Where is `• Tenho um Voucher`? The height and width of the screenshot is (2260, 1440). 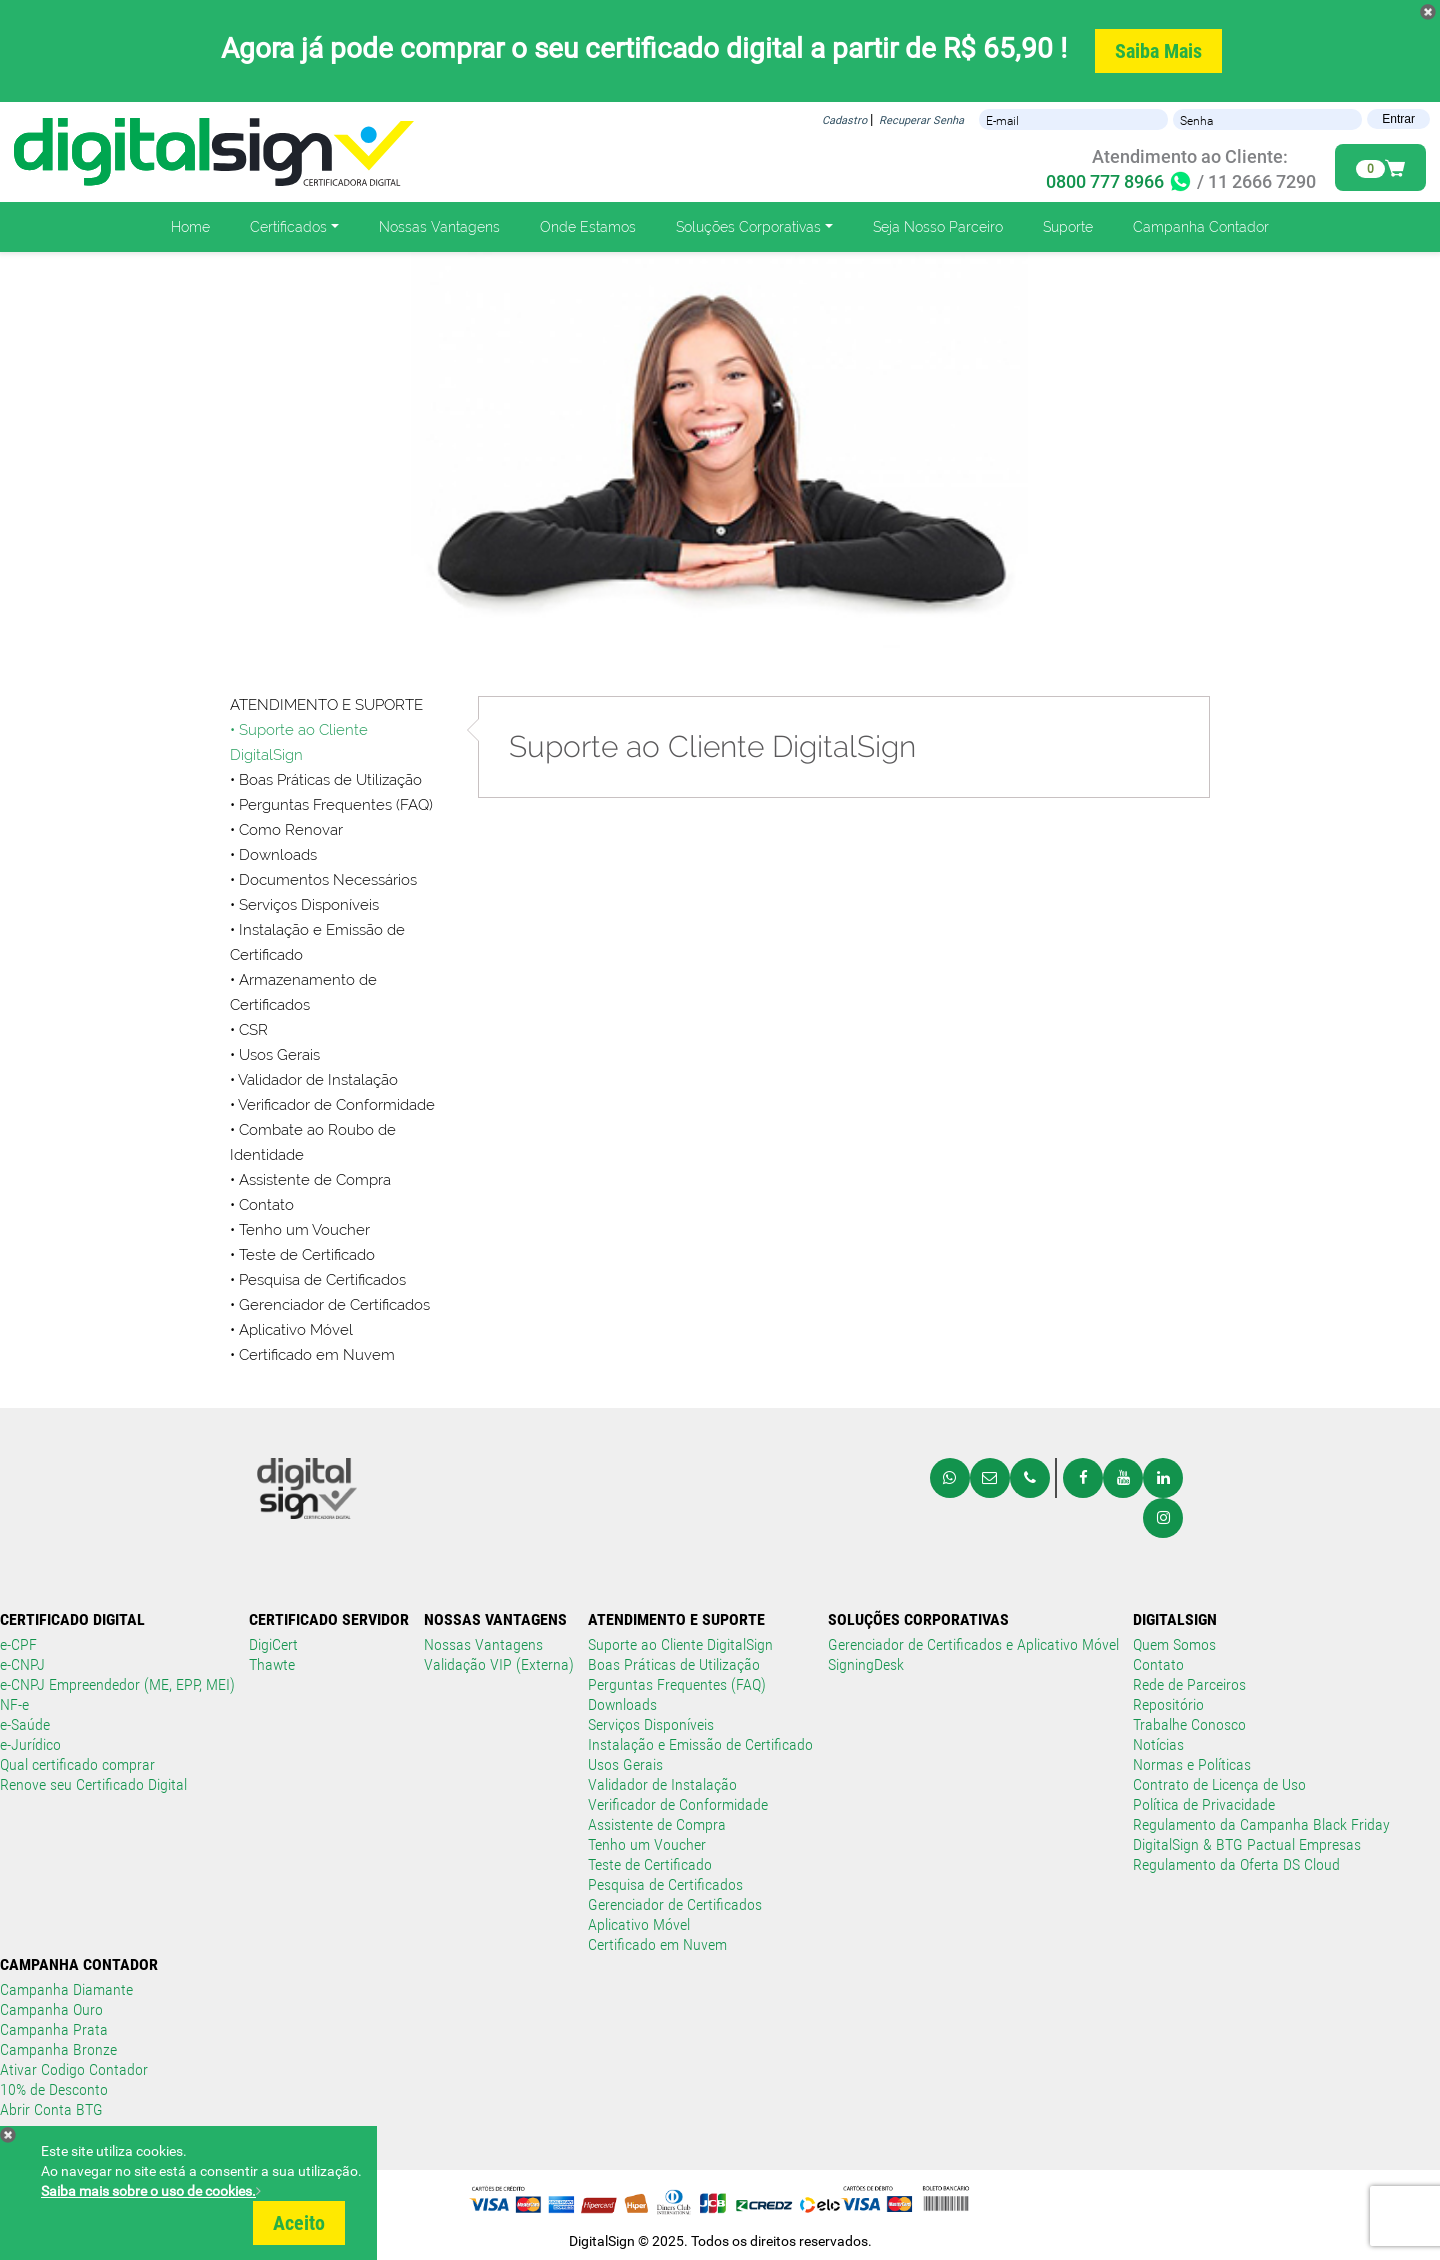 • Tenho um Voucher is located at coordinates (300, 1230).